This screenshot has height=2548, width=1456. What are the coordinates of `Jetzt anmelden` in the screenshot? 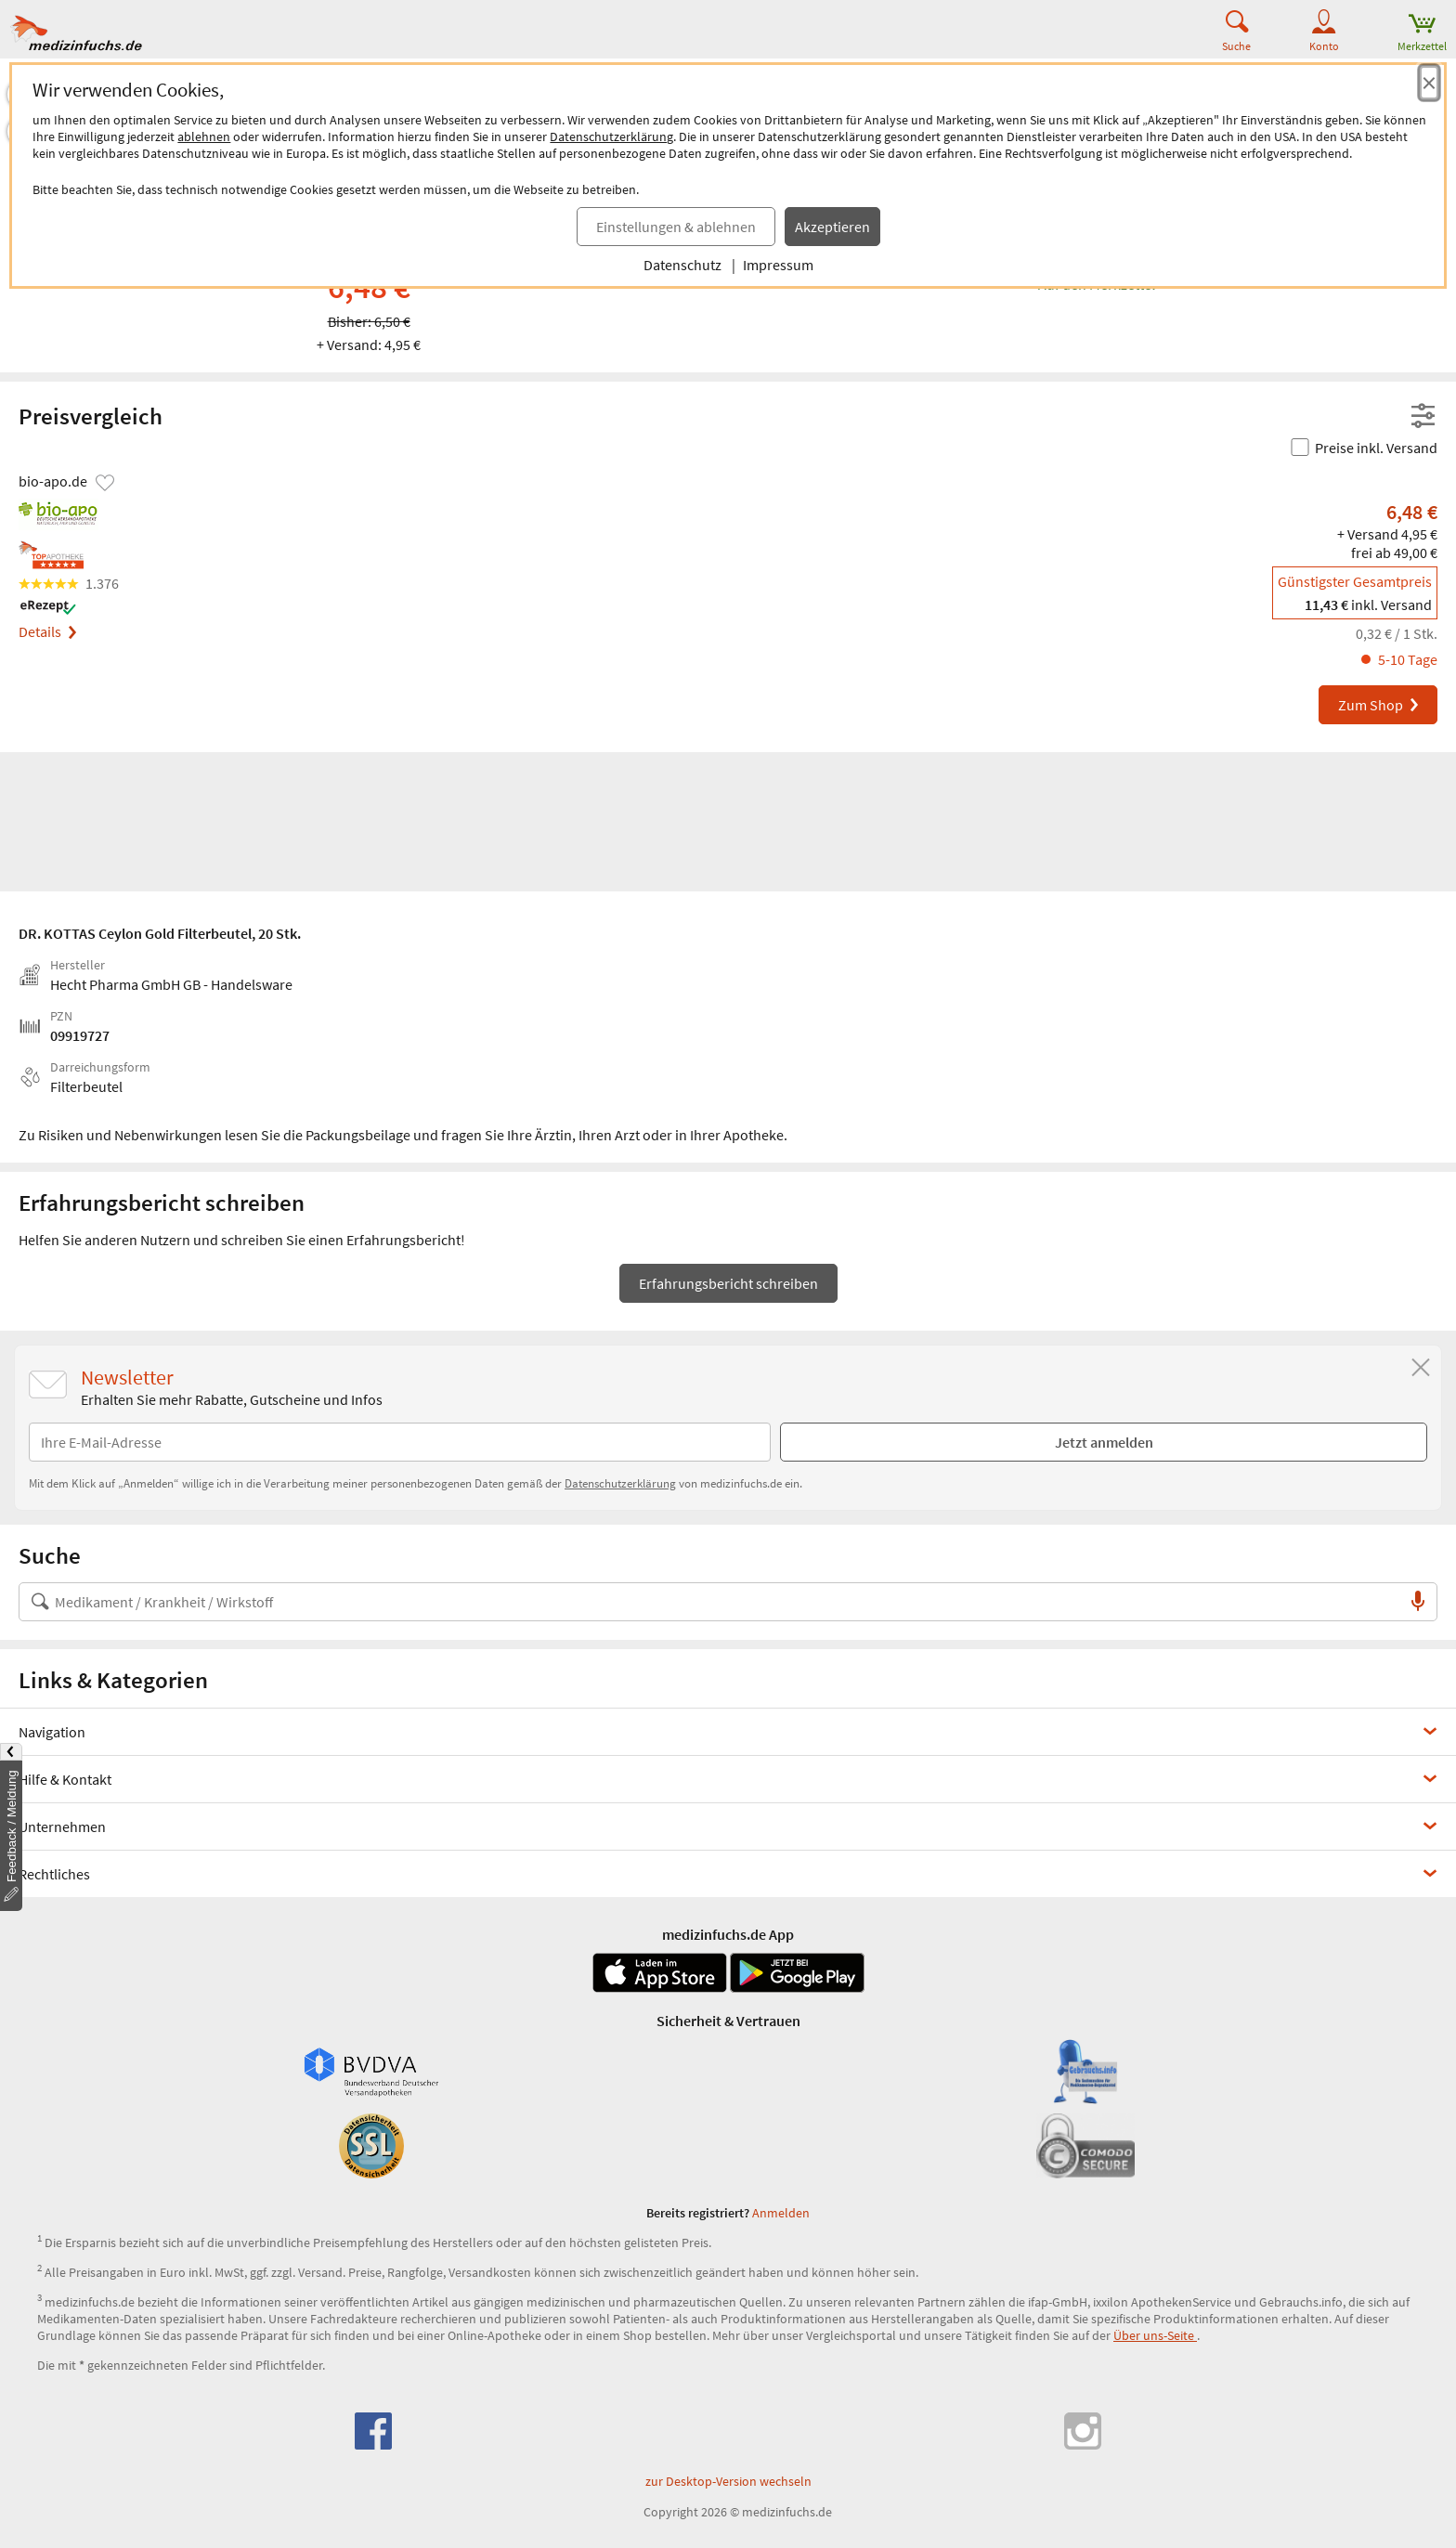 It's located at (1104, 1442).